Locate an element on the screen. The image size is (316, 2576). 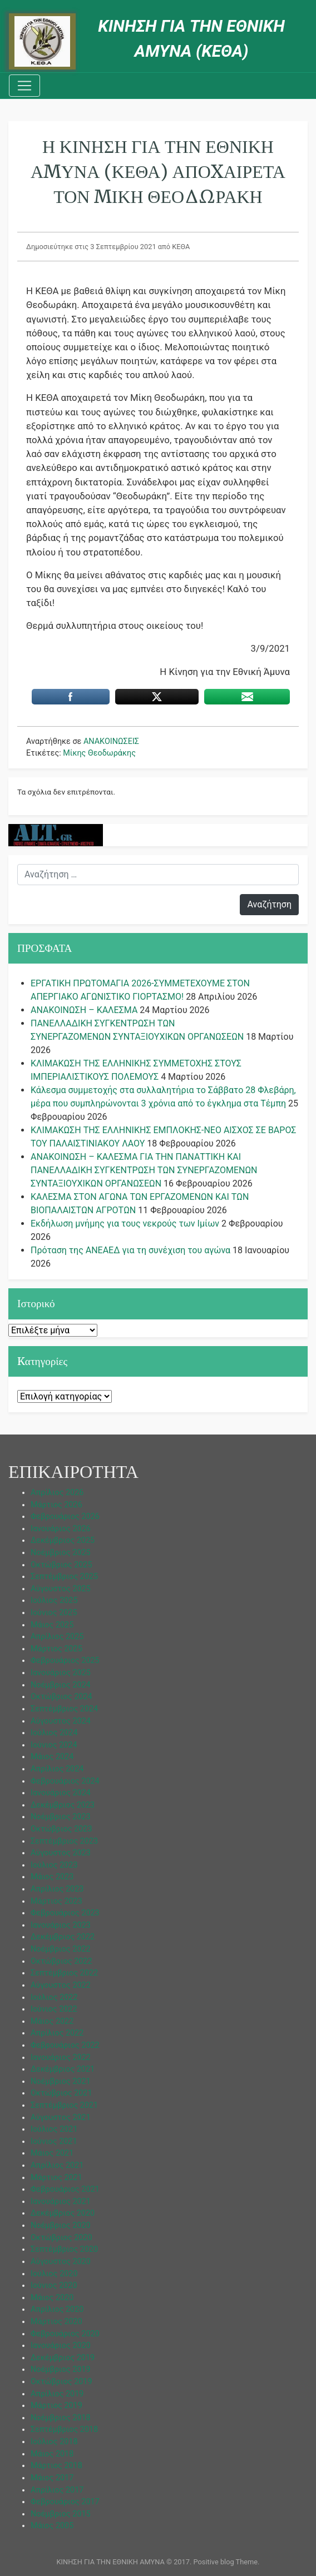
Αύγουστος 2021 is located at coordinates (61, 2117).